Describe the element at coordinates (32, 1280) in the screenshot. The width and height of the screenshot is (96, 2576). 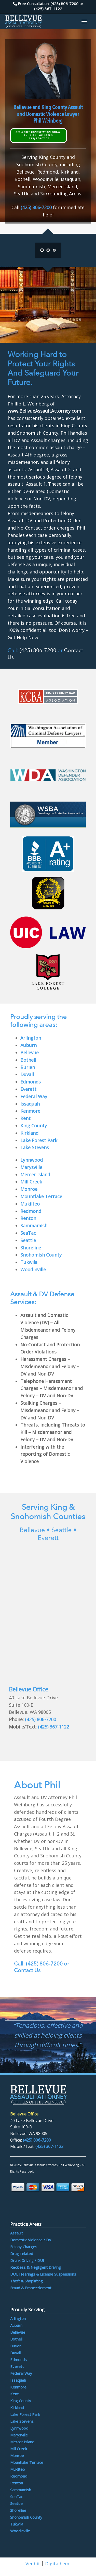
I see `Woodinville` at that location.